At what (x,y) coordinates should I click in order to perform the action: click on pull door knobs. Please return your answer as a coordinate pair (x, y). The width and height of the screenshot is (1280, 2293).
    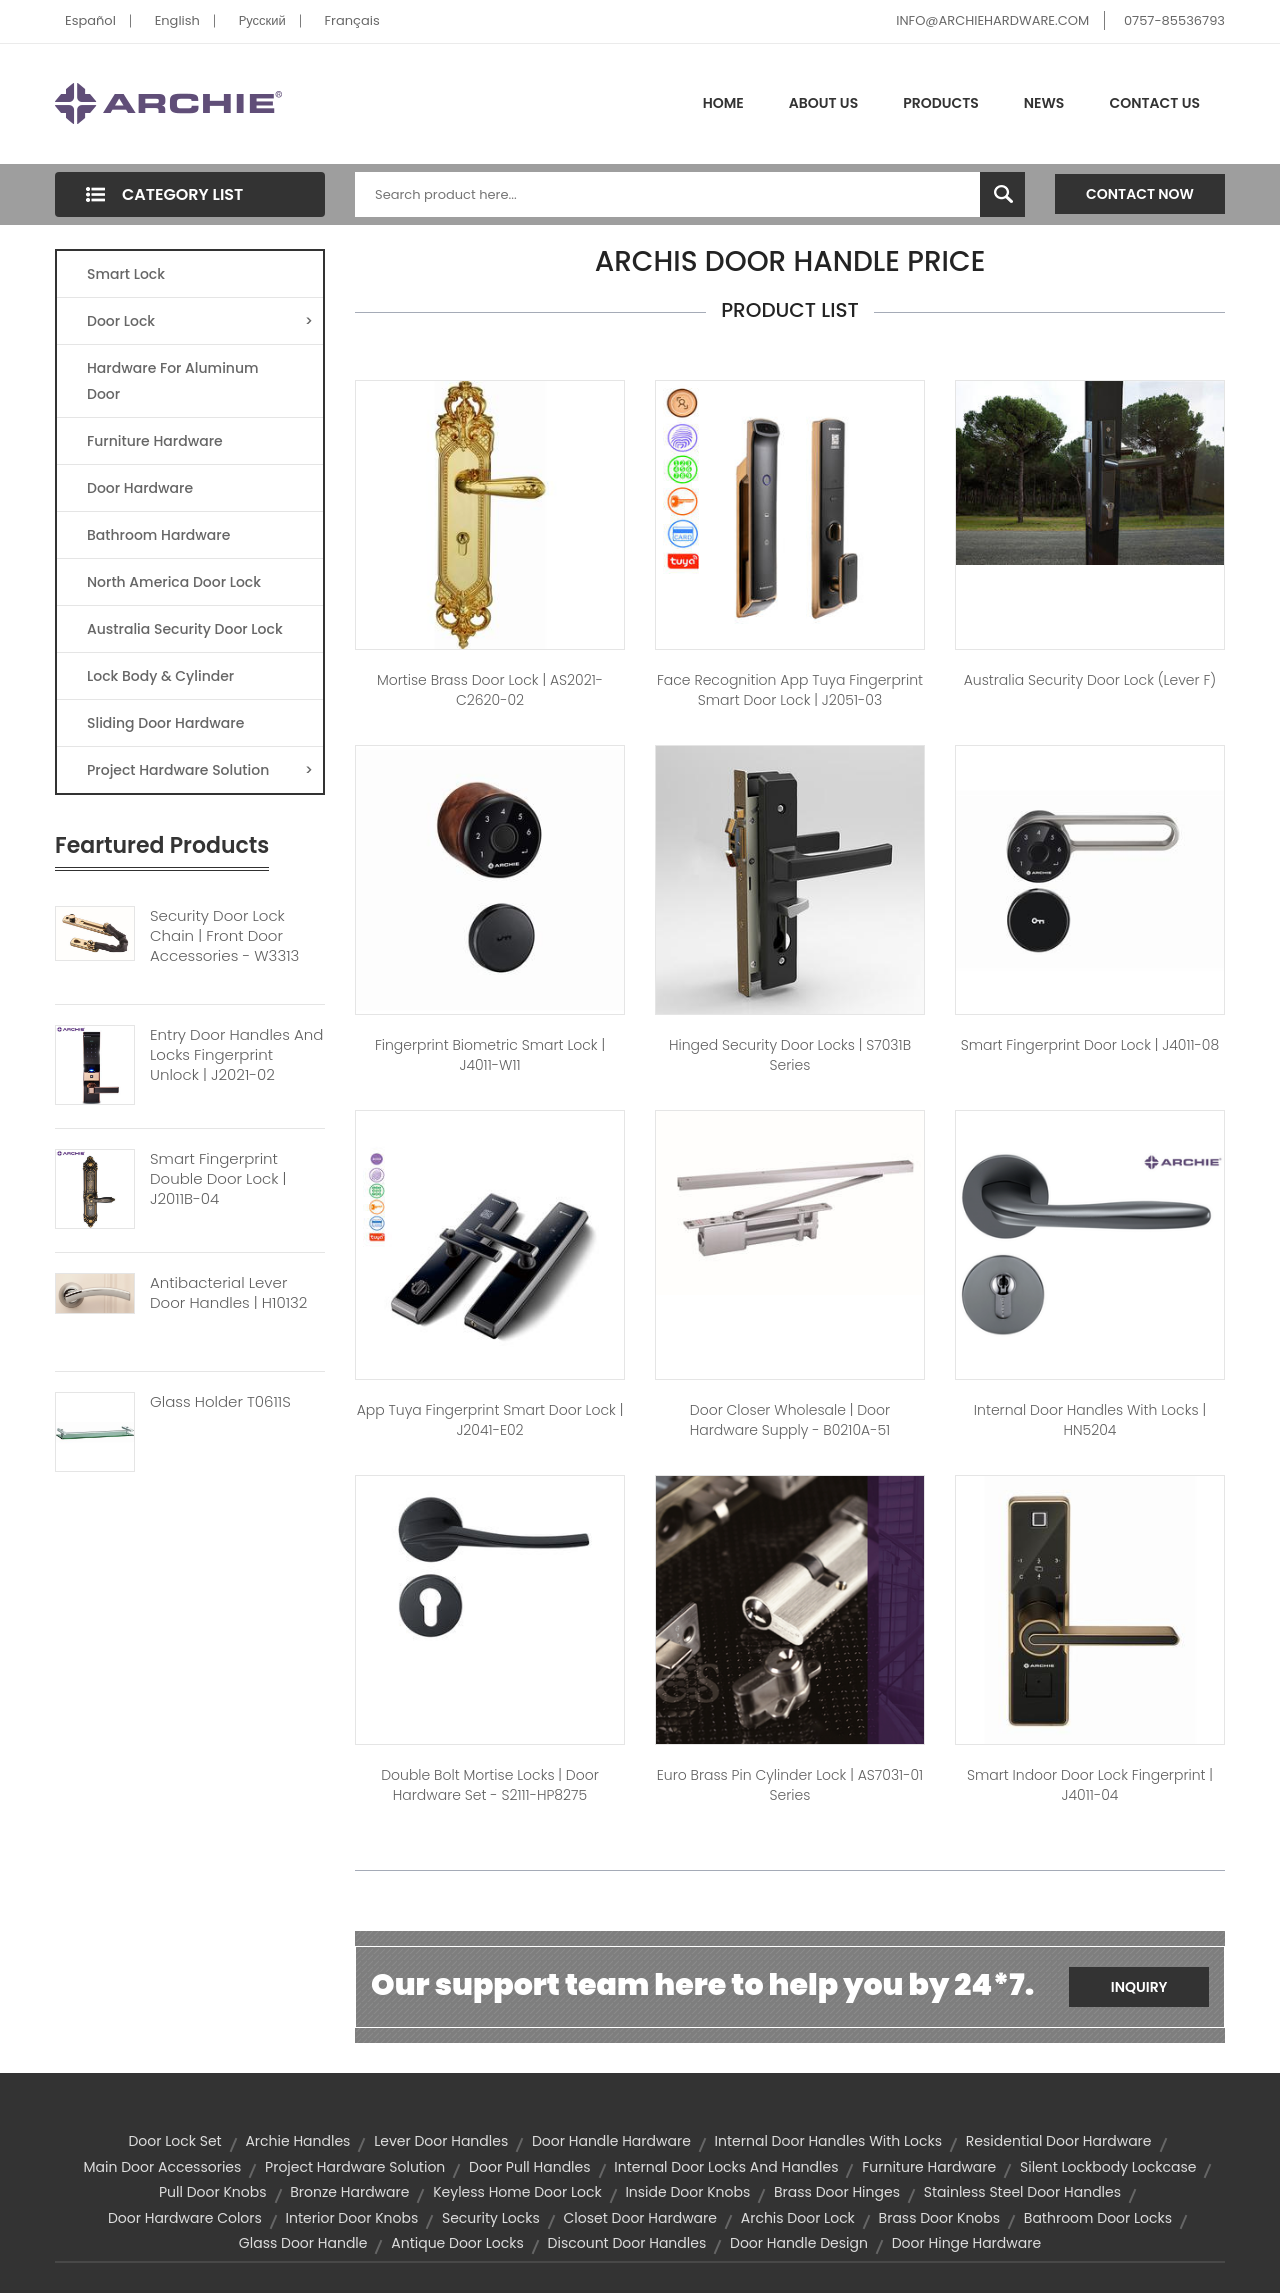
    Looking at the image, I should click on (213, 2192).